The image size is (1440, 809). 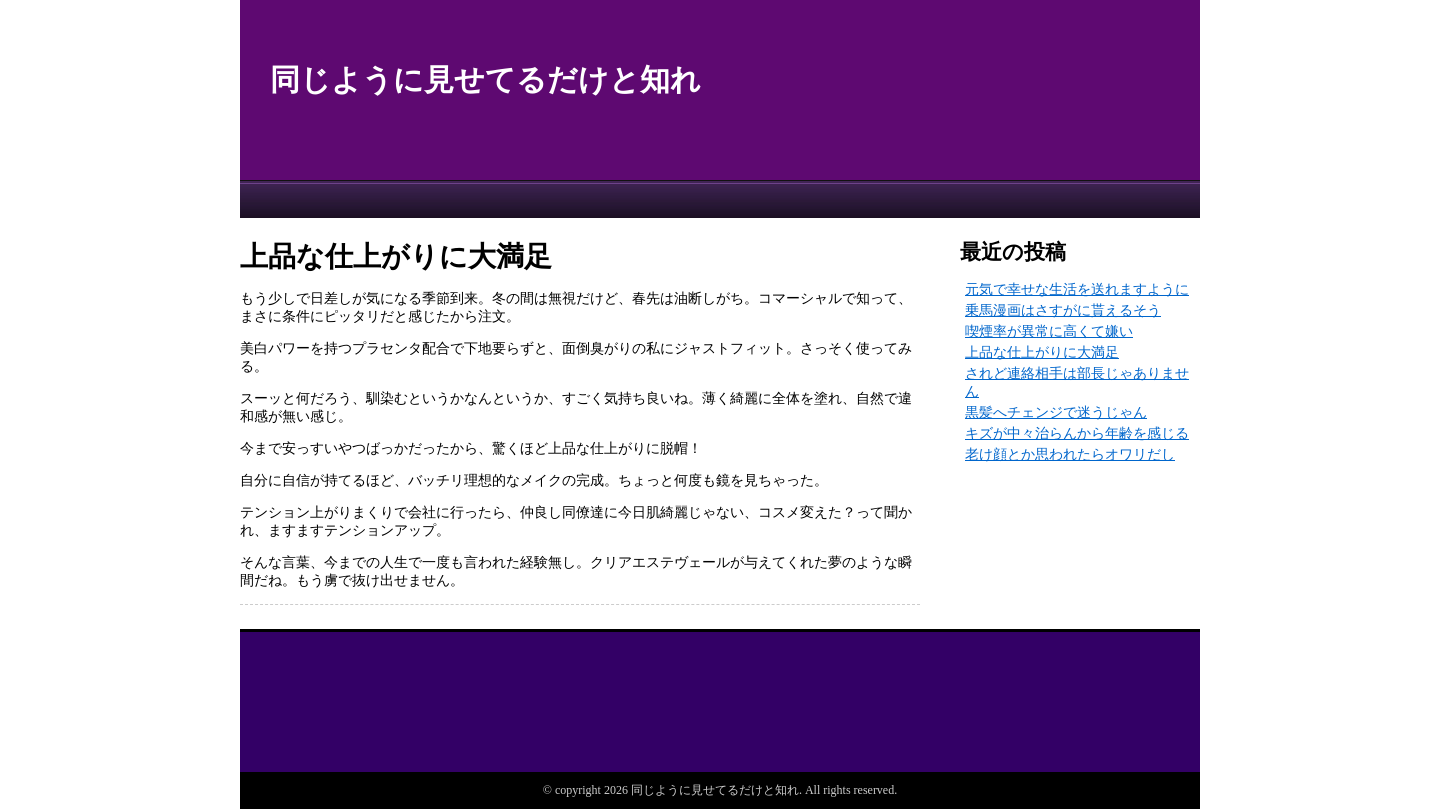 I want to click on 上品な仕上がりに大満足, so click(x=1042, y=352).